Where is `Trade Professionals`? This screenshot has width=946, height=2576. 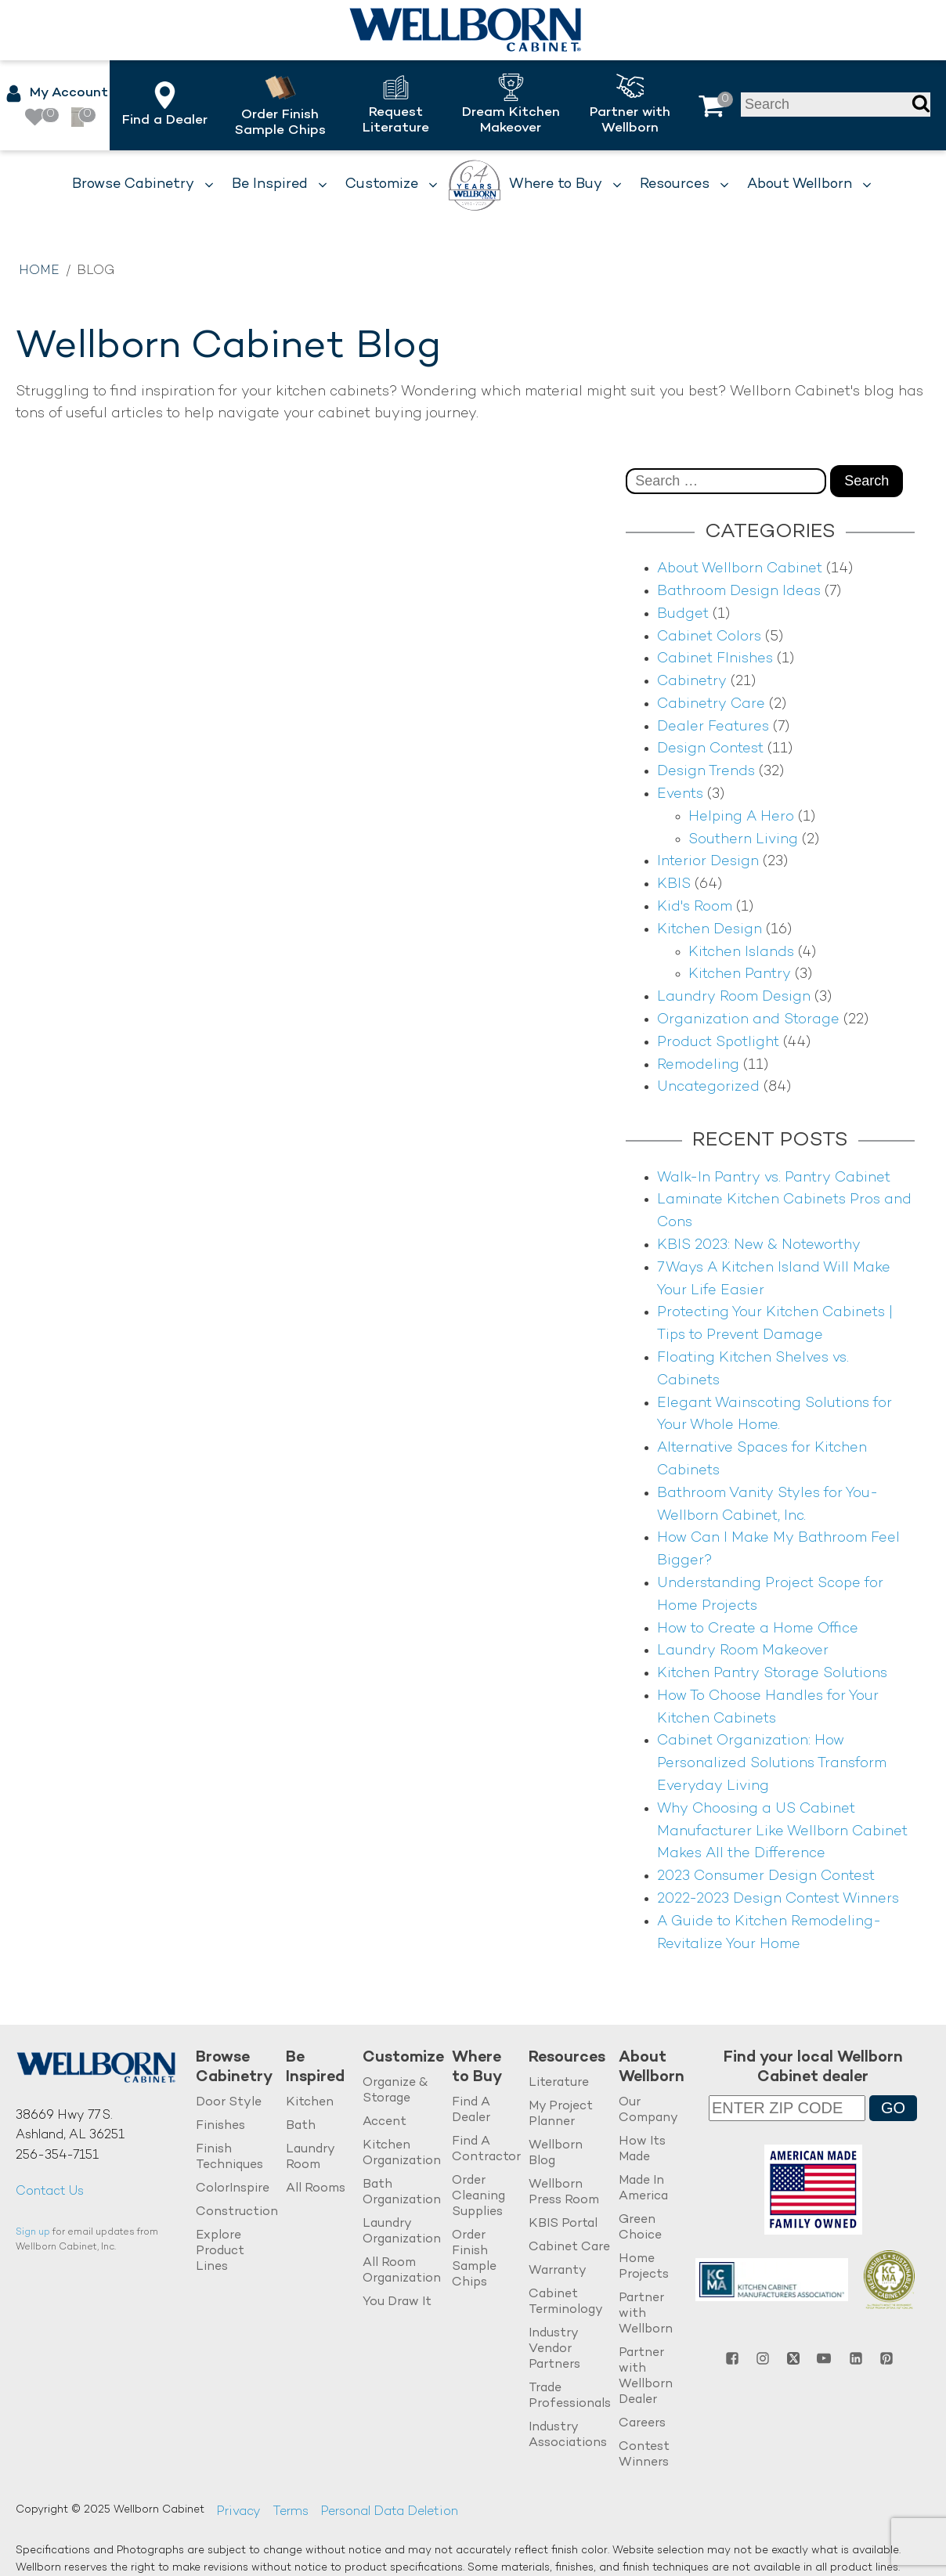 Trade Professionals is located at coordinates (570, 2396).